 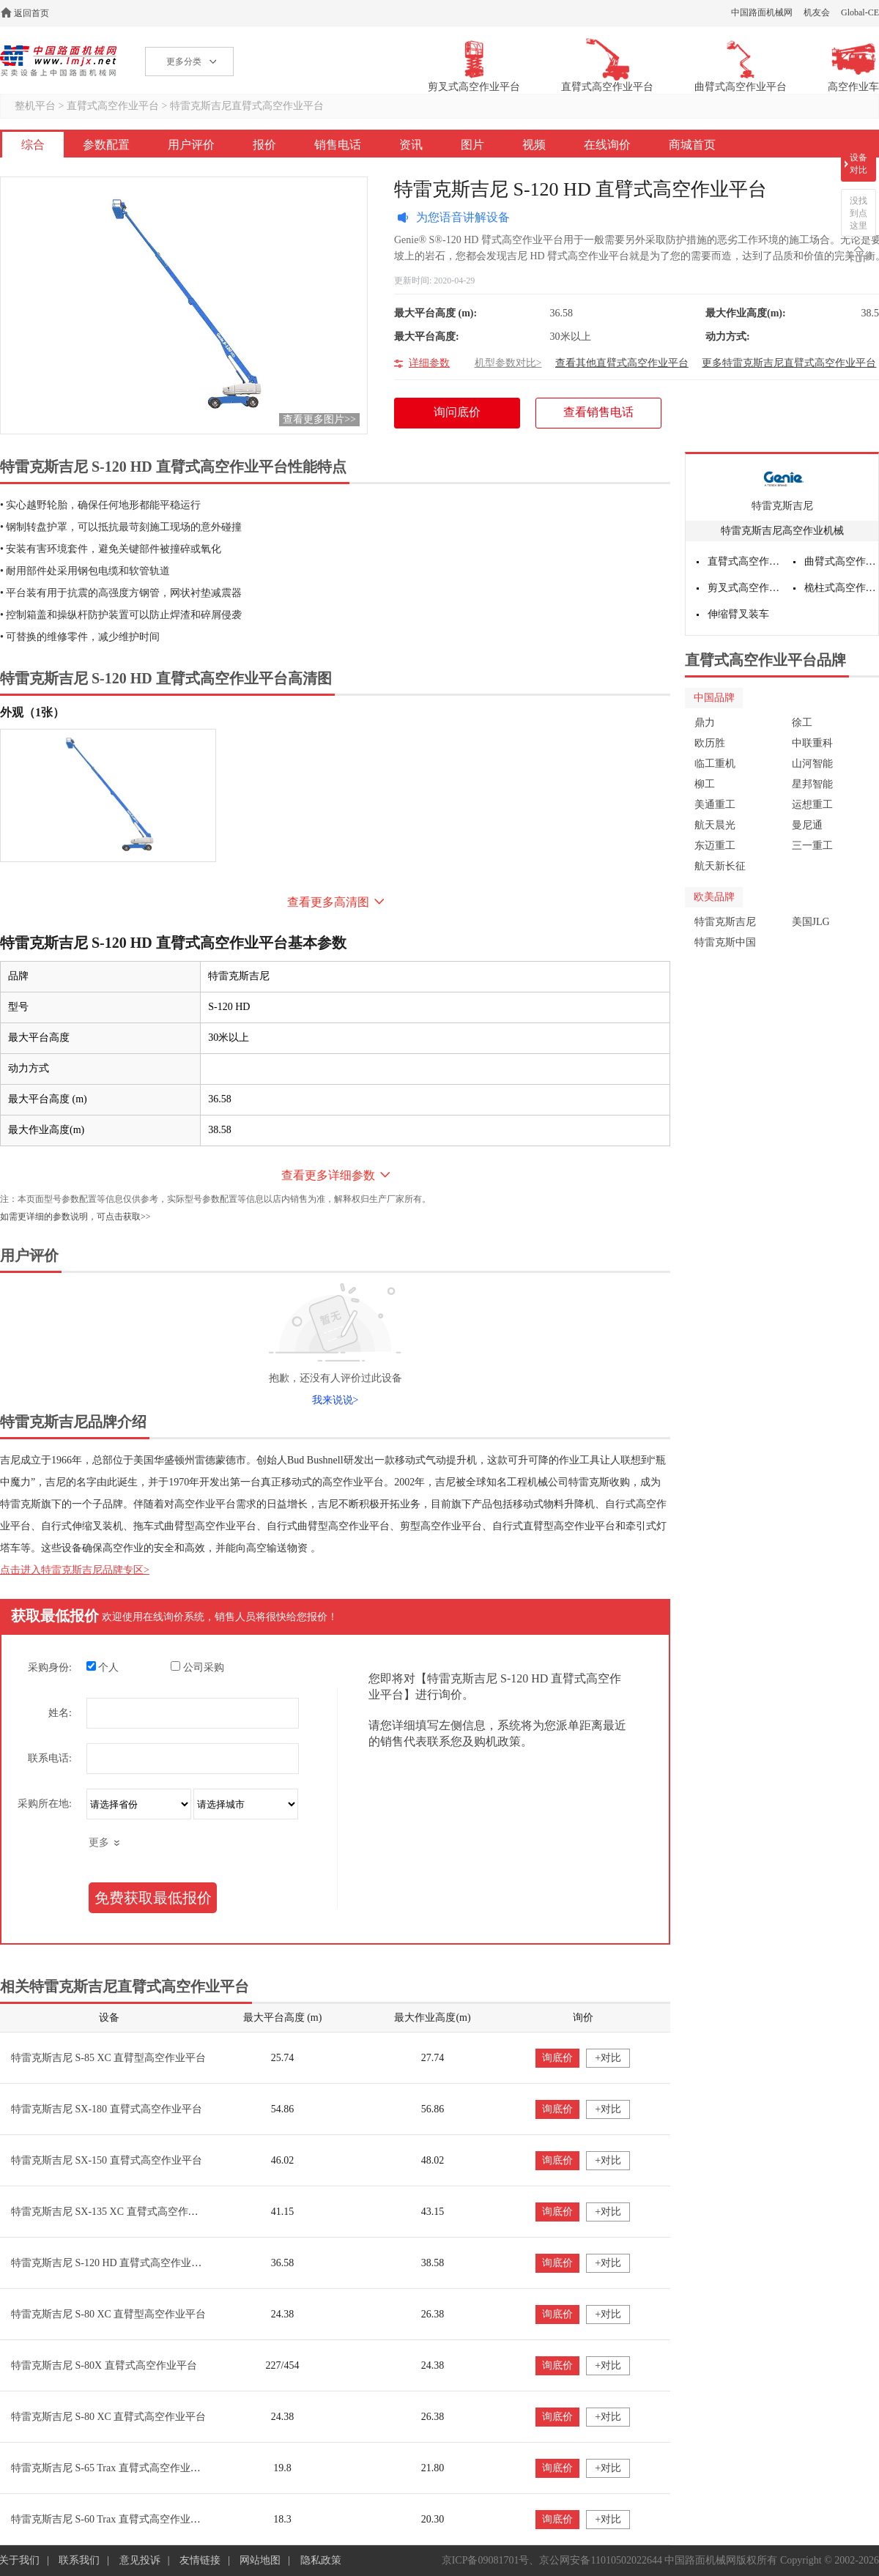 What do you see at coordinates (858, 163) in the screenshot?
I see `设备对比` at bounding box center [858, 163].